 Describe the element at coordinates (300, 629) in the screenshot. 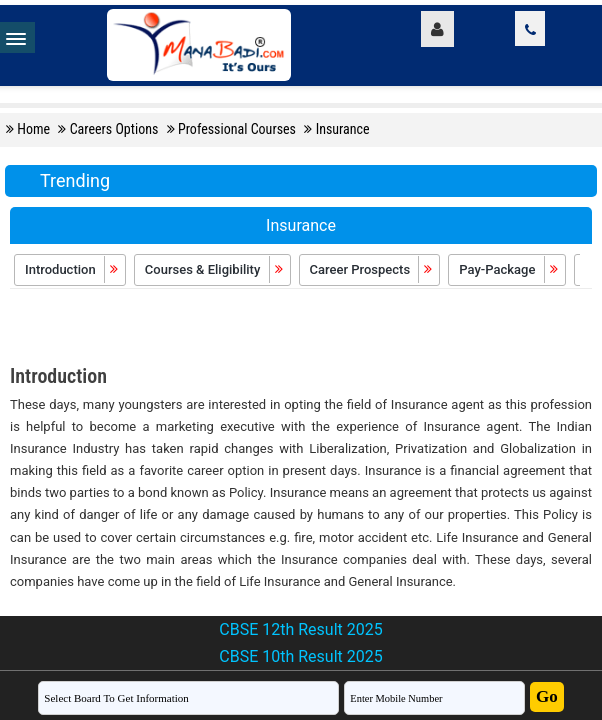

I see `CBSE 12th Result 2025` at that location.